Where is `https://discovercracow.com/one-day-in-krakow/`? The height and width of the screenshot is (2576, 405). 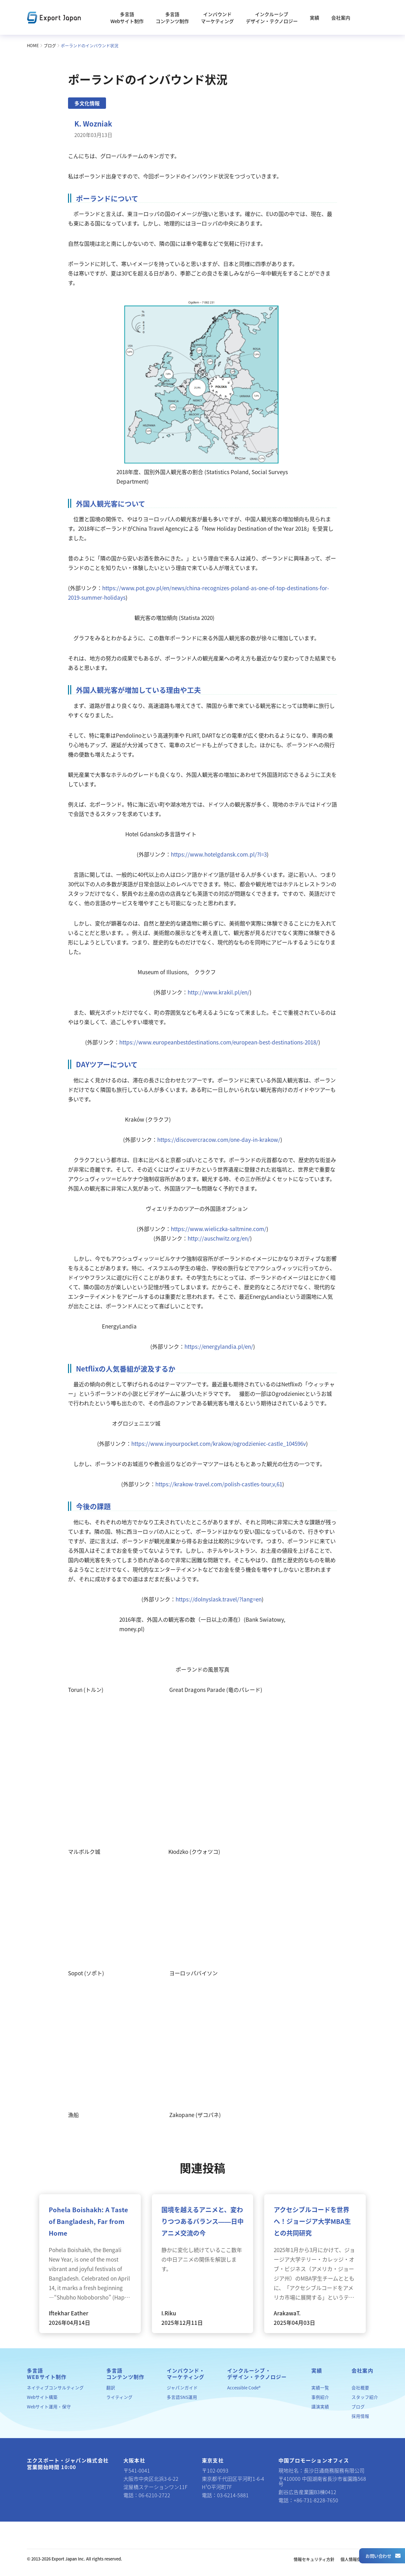
https://discovercracow.com/one-day-in-krakow/ is located at coordinates (218, 1139).